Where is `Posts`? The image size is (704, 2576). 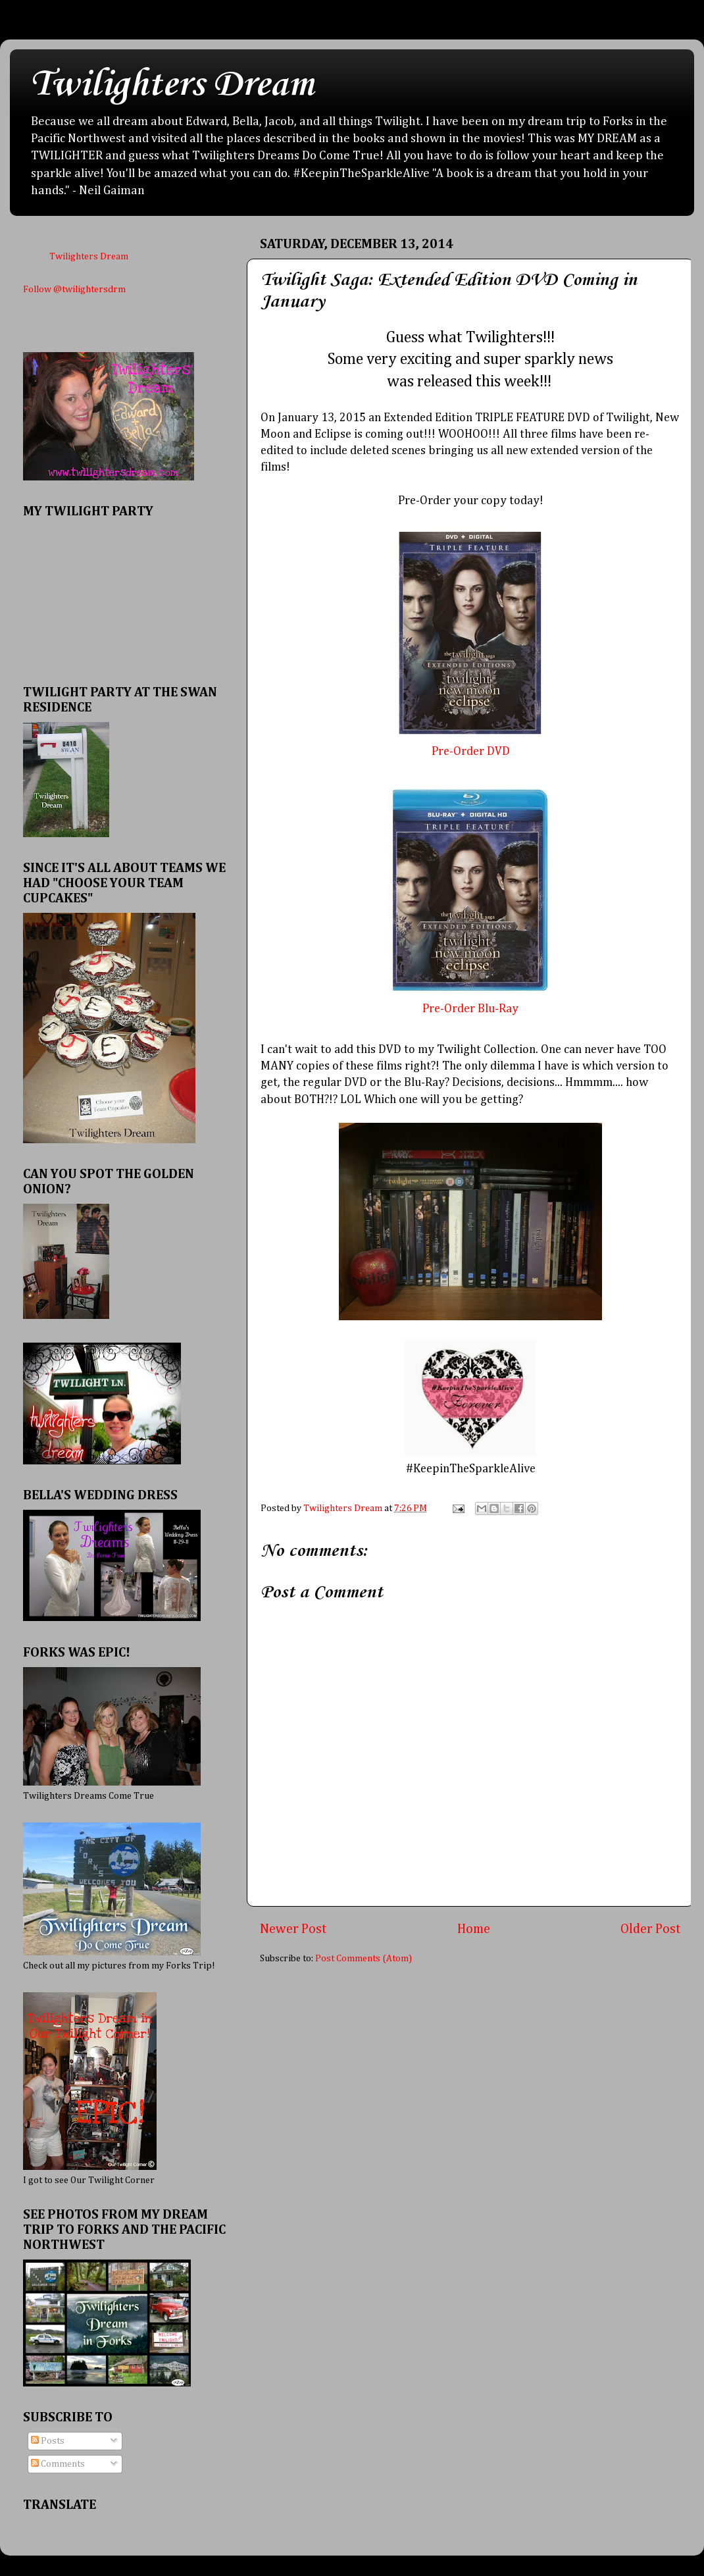
Posts is located at coordinates (47, 2441).